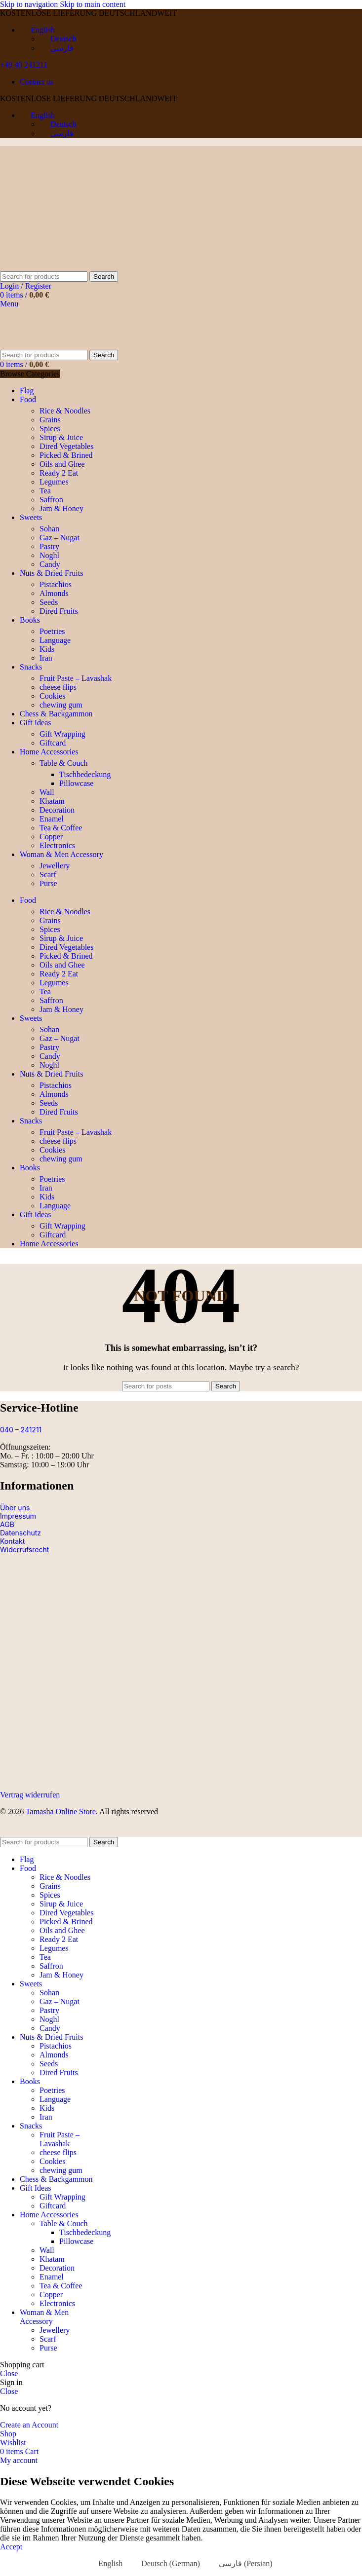  Describe the element at coordinates (18, 1516) in the screenshot. I see `Impressum` at that location.